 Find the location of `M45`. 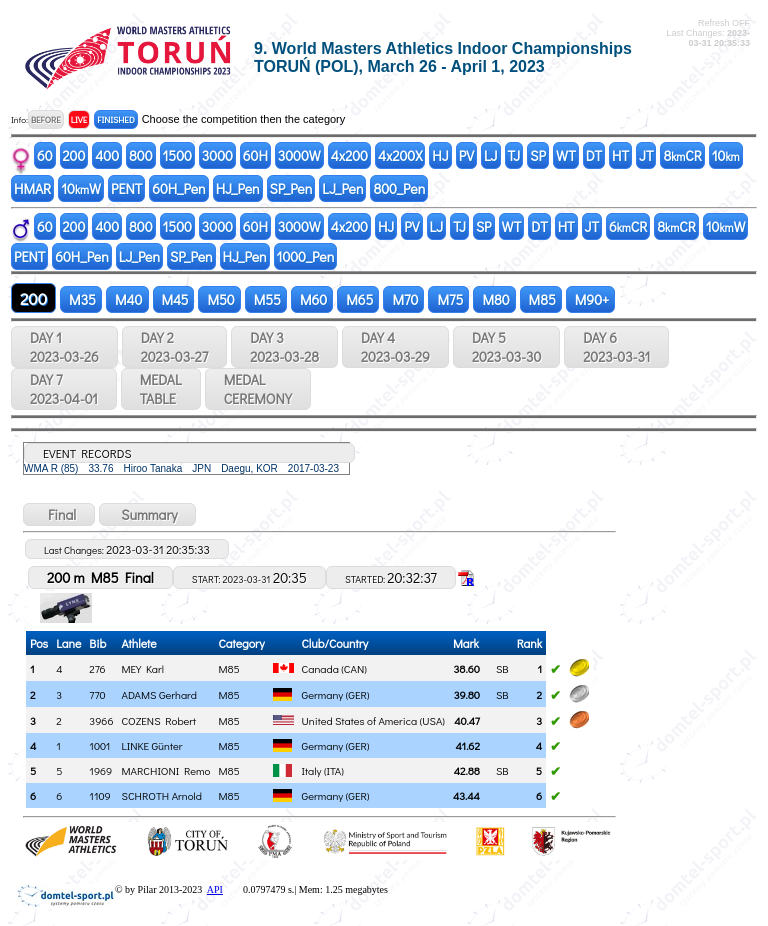

M45 is located at coordinates (174, 299).